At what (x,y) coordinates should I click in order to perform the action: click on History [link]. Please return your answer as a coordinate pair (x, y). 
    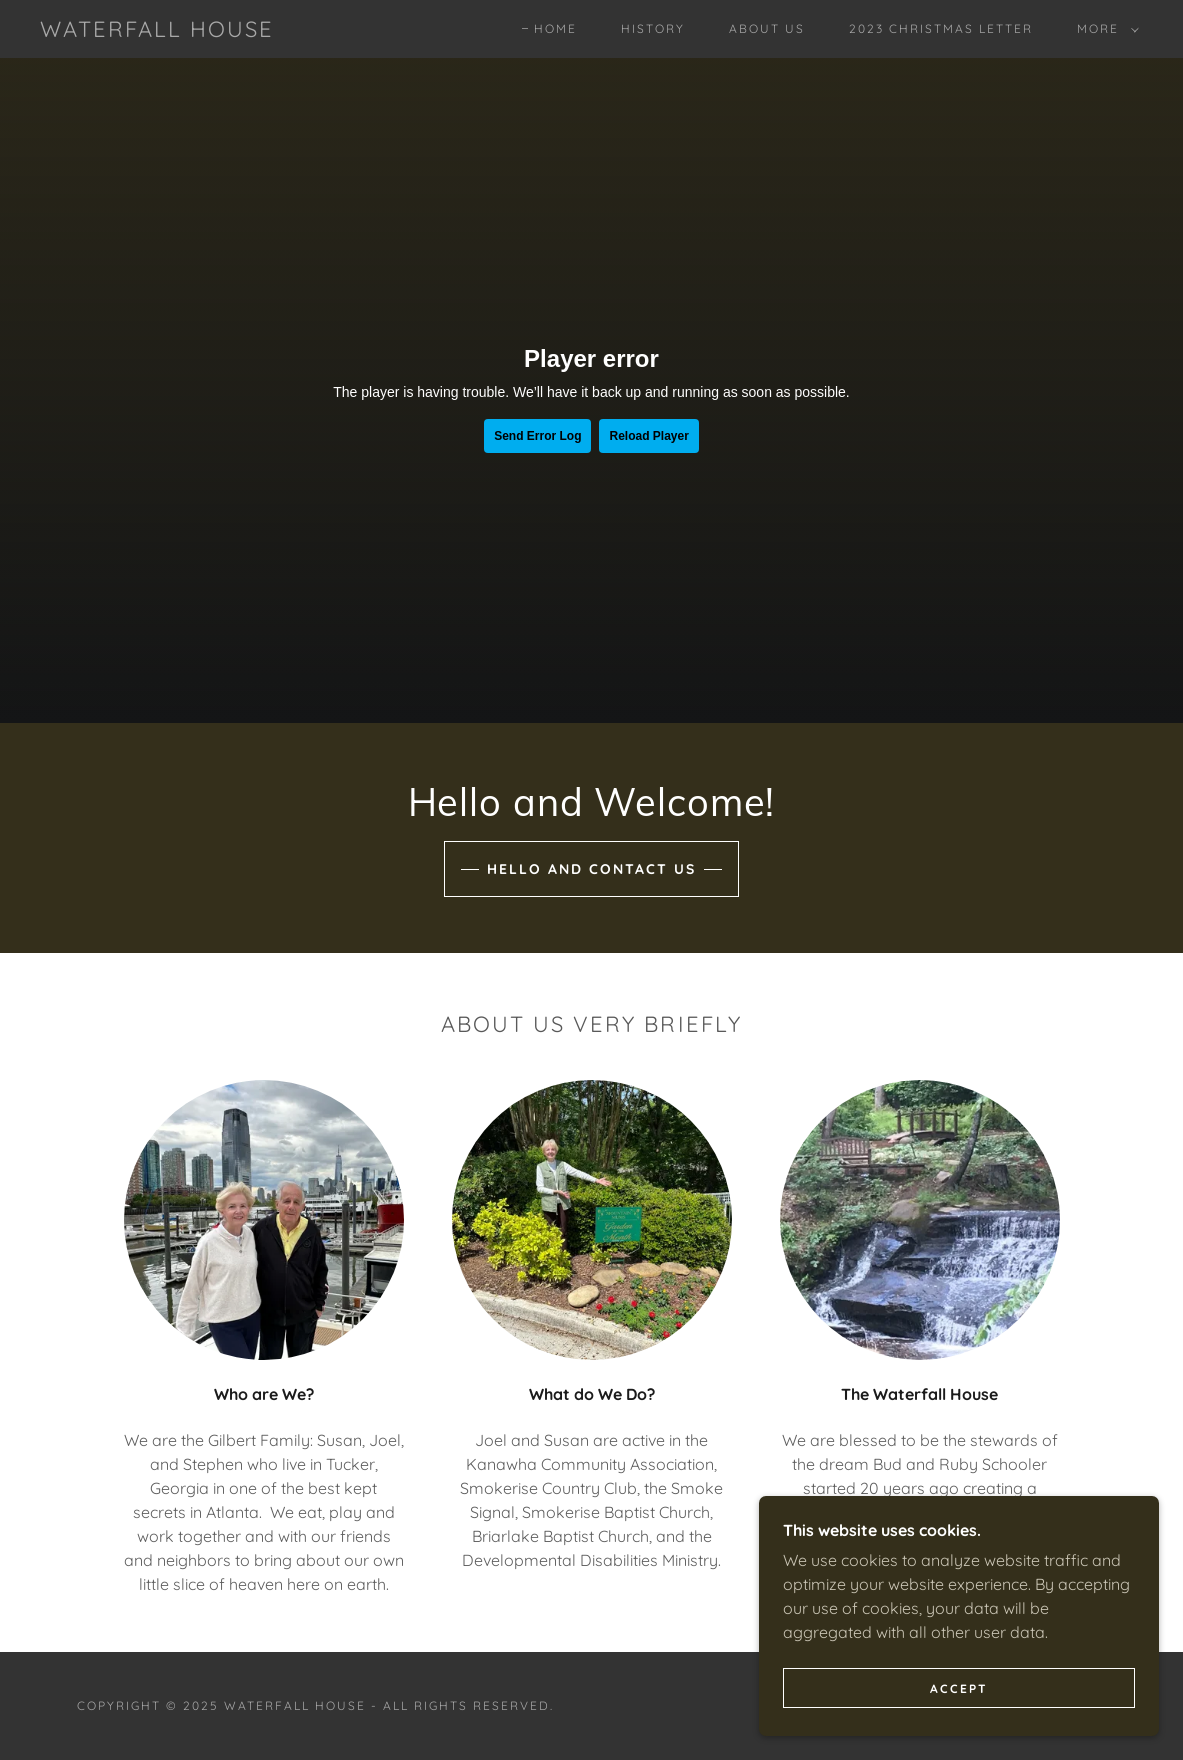
    Looking at the image, I should click on (653, 28).